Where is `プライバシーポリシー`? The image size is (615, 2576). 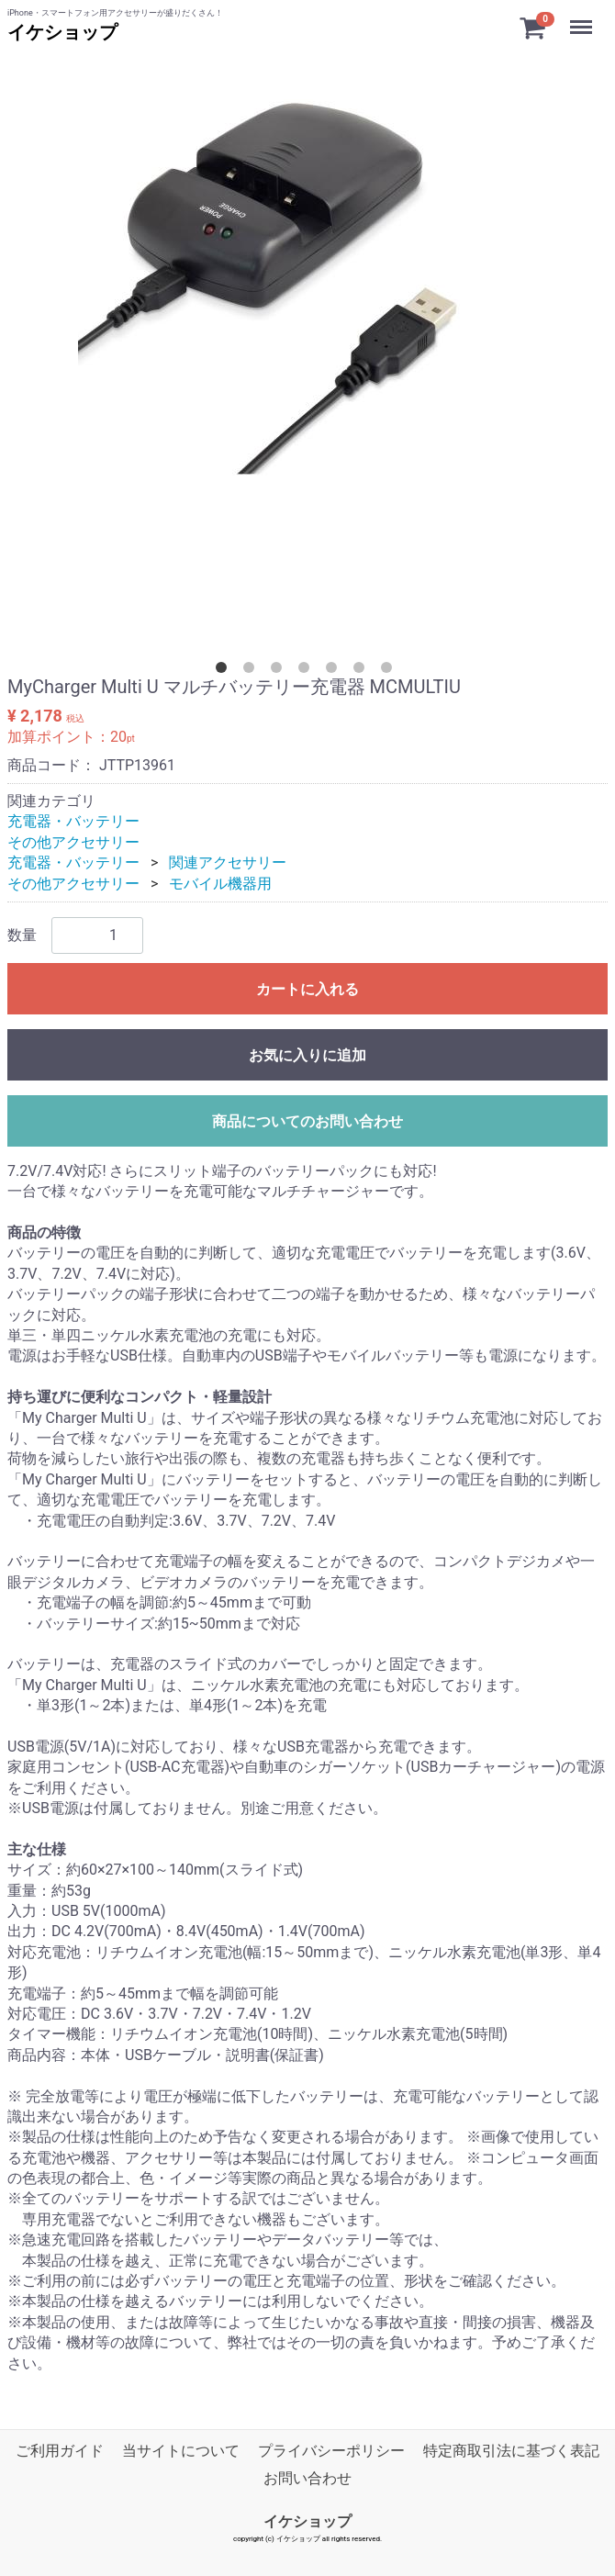 プライバシーポリシー is located at coordinates (331, 2450).